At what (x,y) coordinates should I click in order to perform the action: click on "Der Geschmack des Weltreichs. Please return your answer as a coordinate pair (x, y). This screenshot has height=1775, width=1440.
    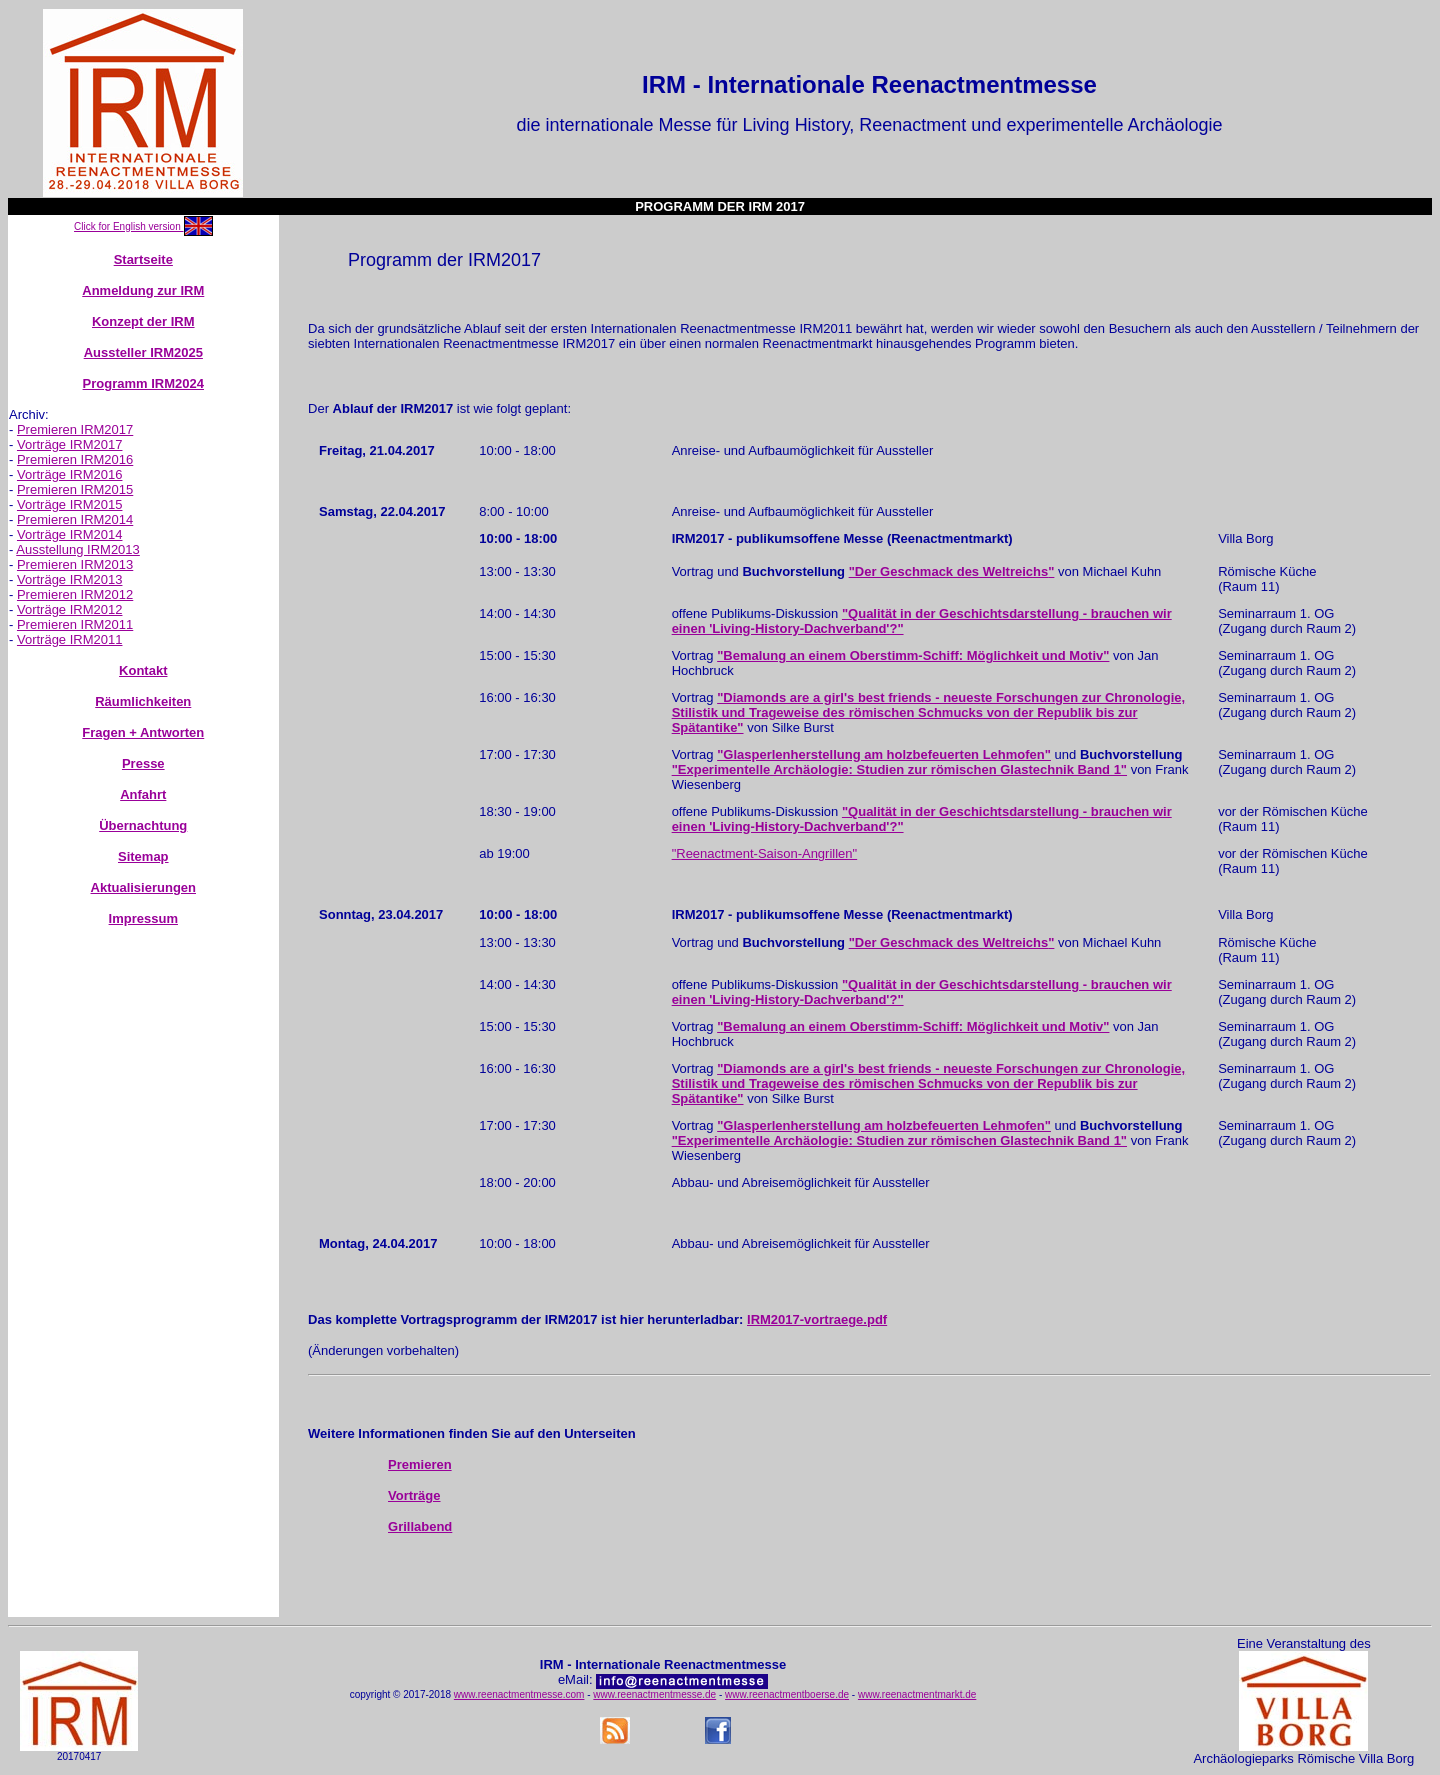
    Looking at the image, I should click on (949, 571).